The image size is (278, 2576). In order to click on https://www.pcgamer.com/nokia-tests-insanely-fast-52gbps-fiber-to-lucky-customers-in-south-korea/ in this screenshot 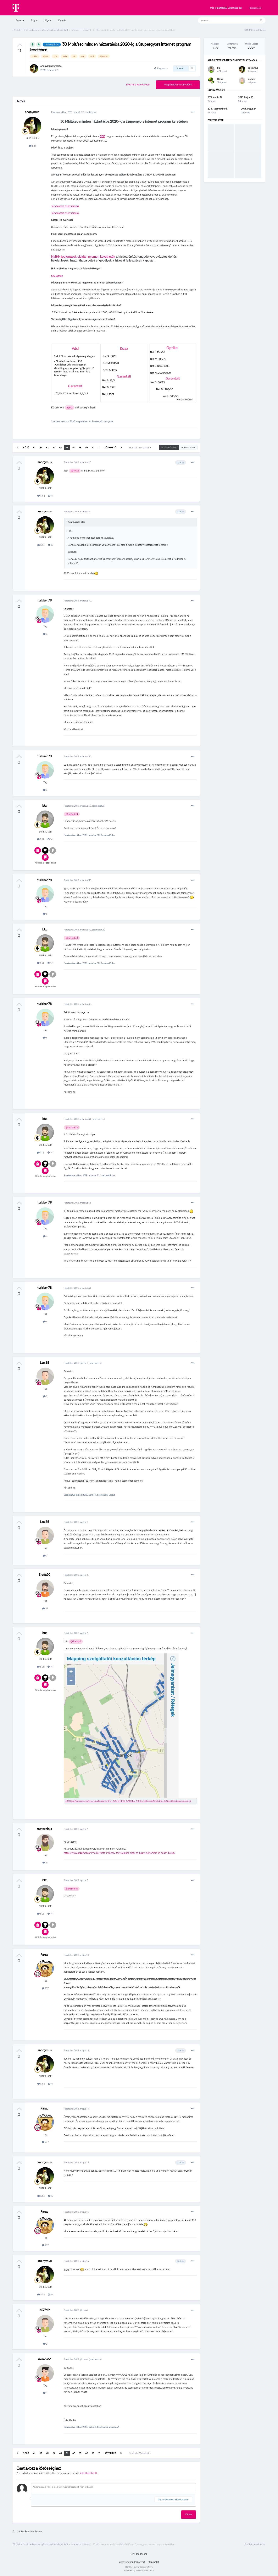, I will do `click(119, 1853)`.